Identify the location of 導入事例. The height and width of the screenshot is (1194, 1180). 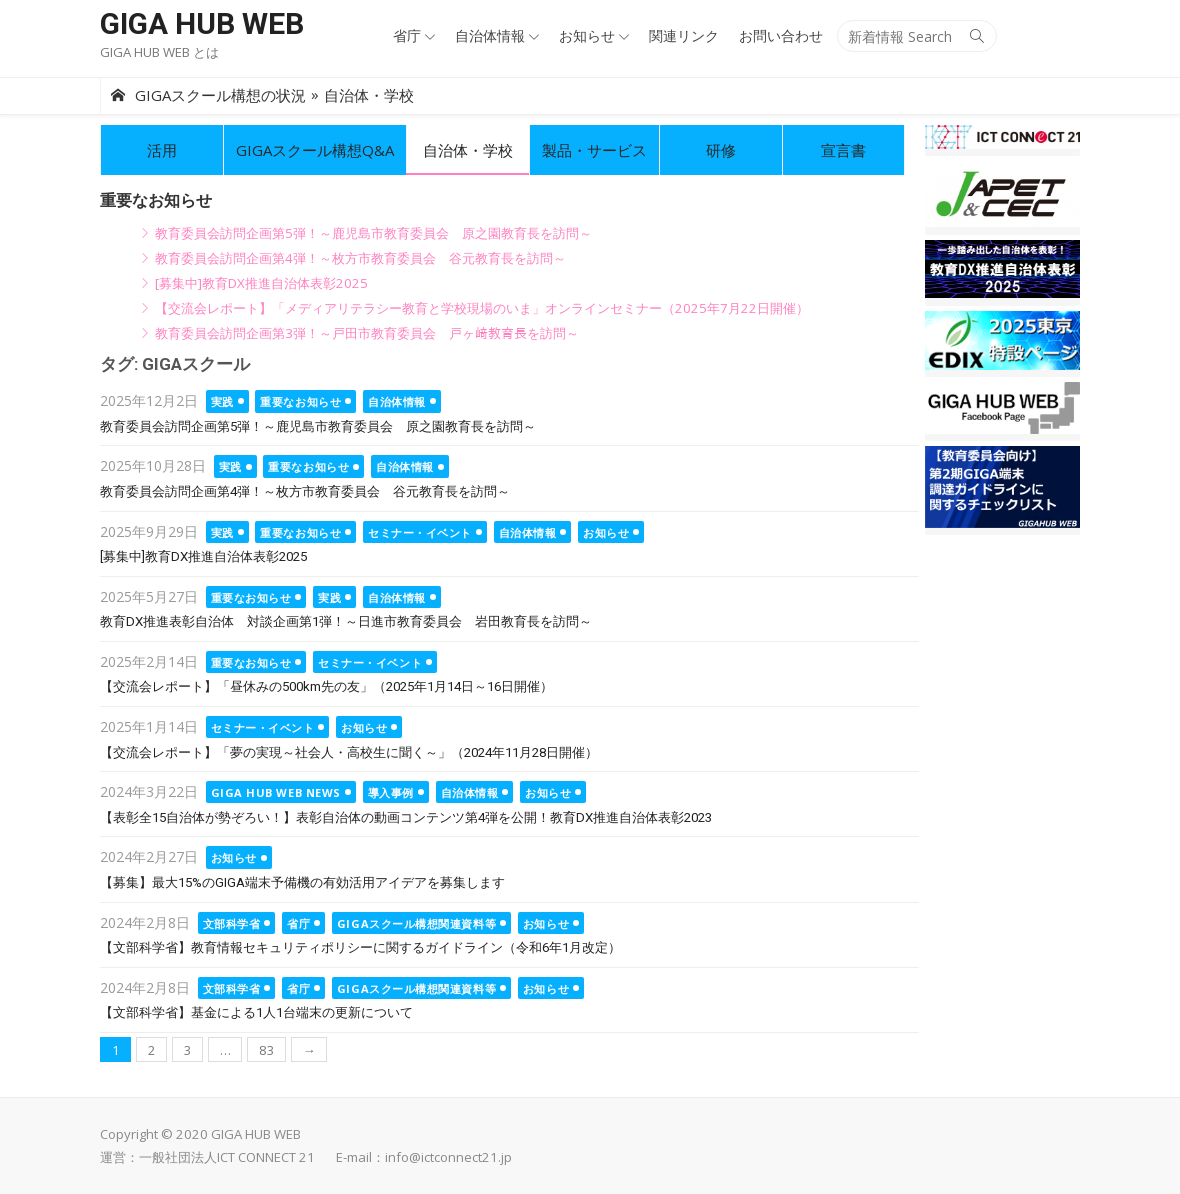
(391, 792).